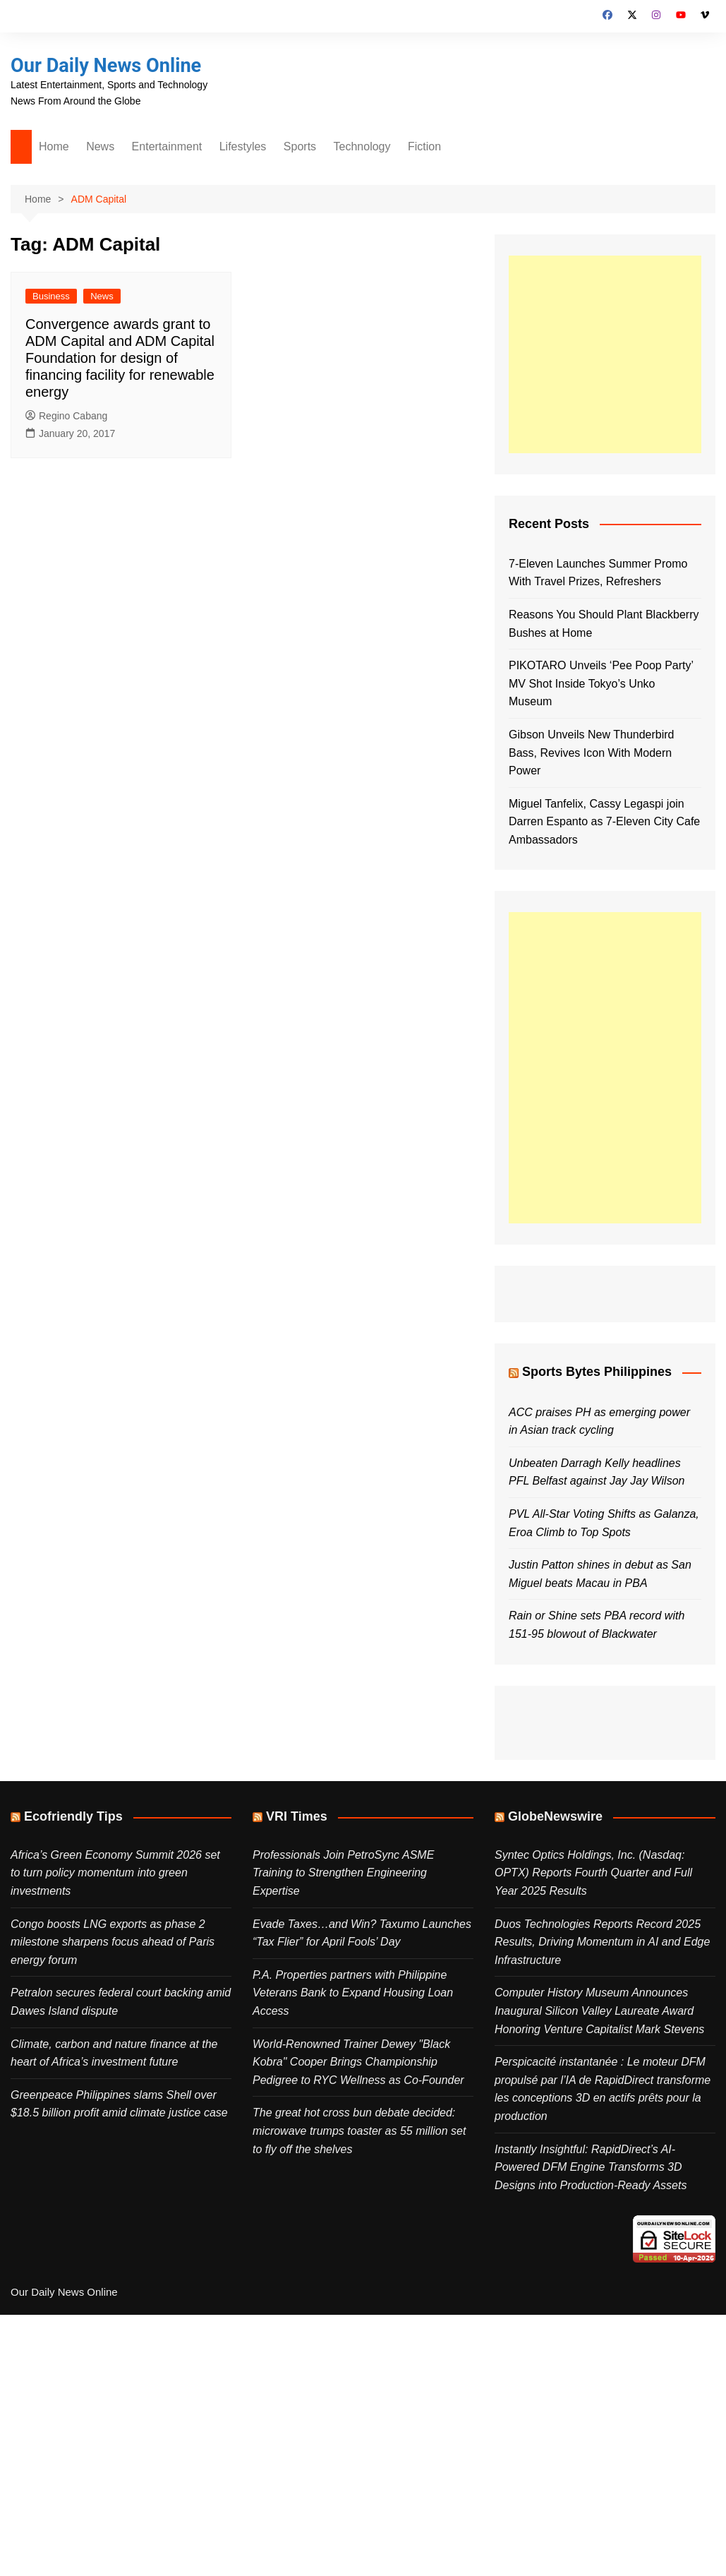 The height and width of the screenshot is (2576, 726). What do you see at coordinates (300, 146) in the screenshot?
I see `Sports` at bounding box center [300, 146].